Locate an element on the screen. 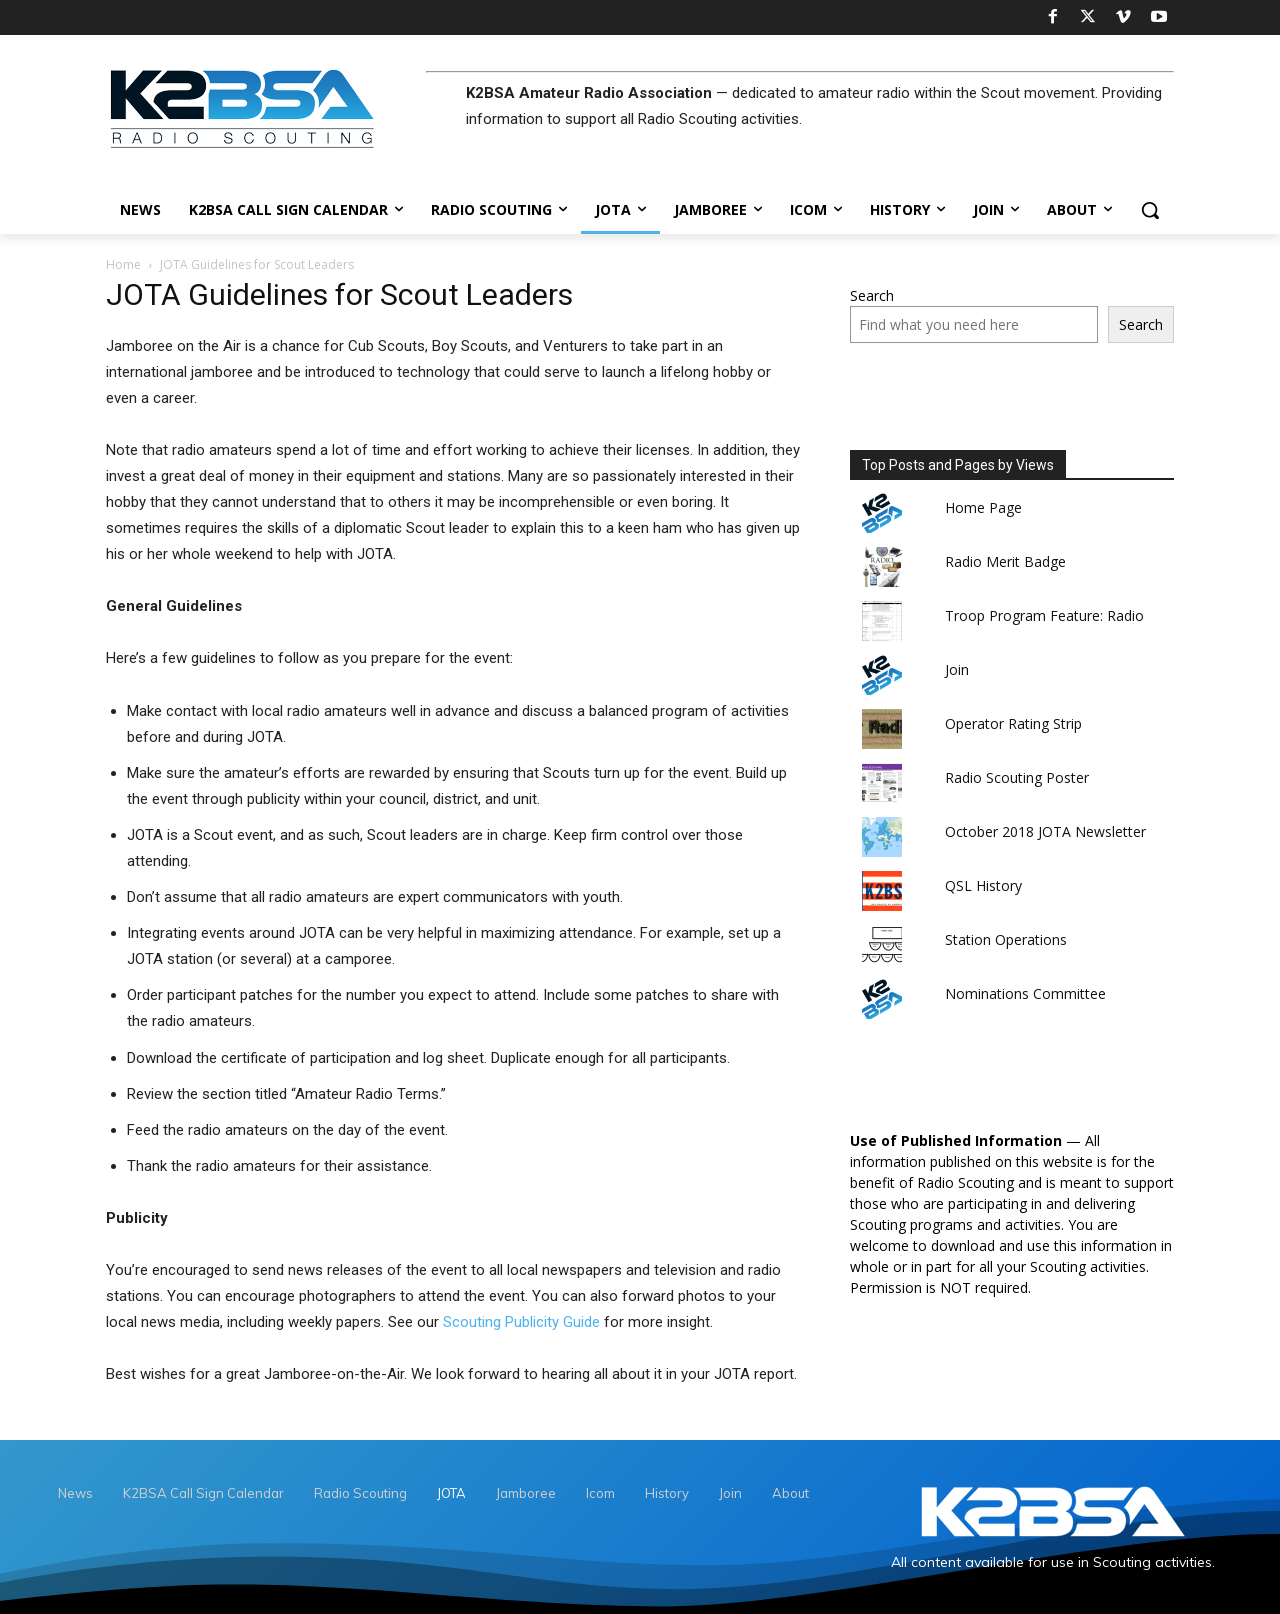 This screenshot has height=1614, width=1280. [button] is located at coordinates (1150, 210).